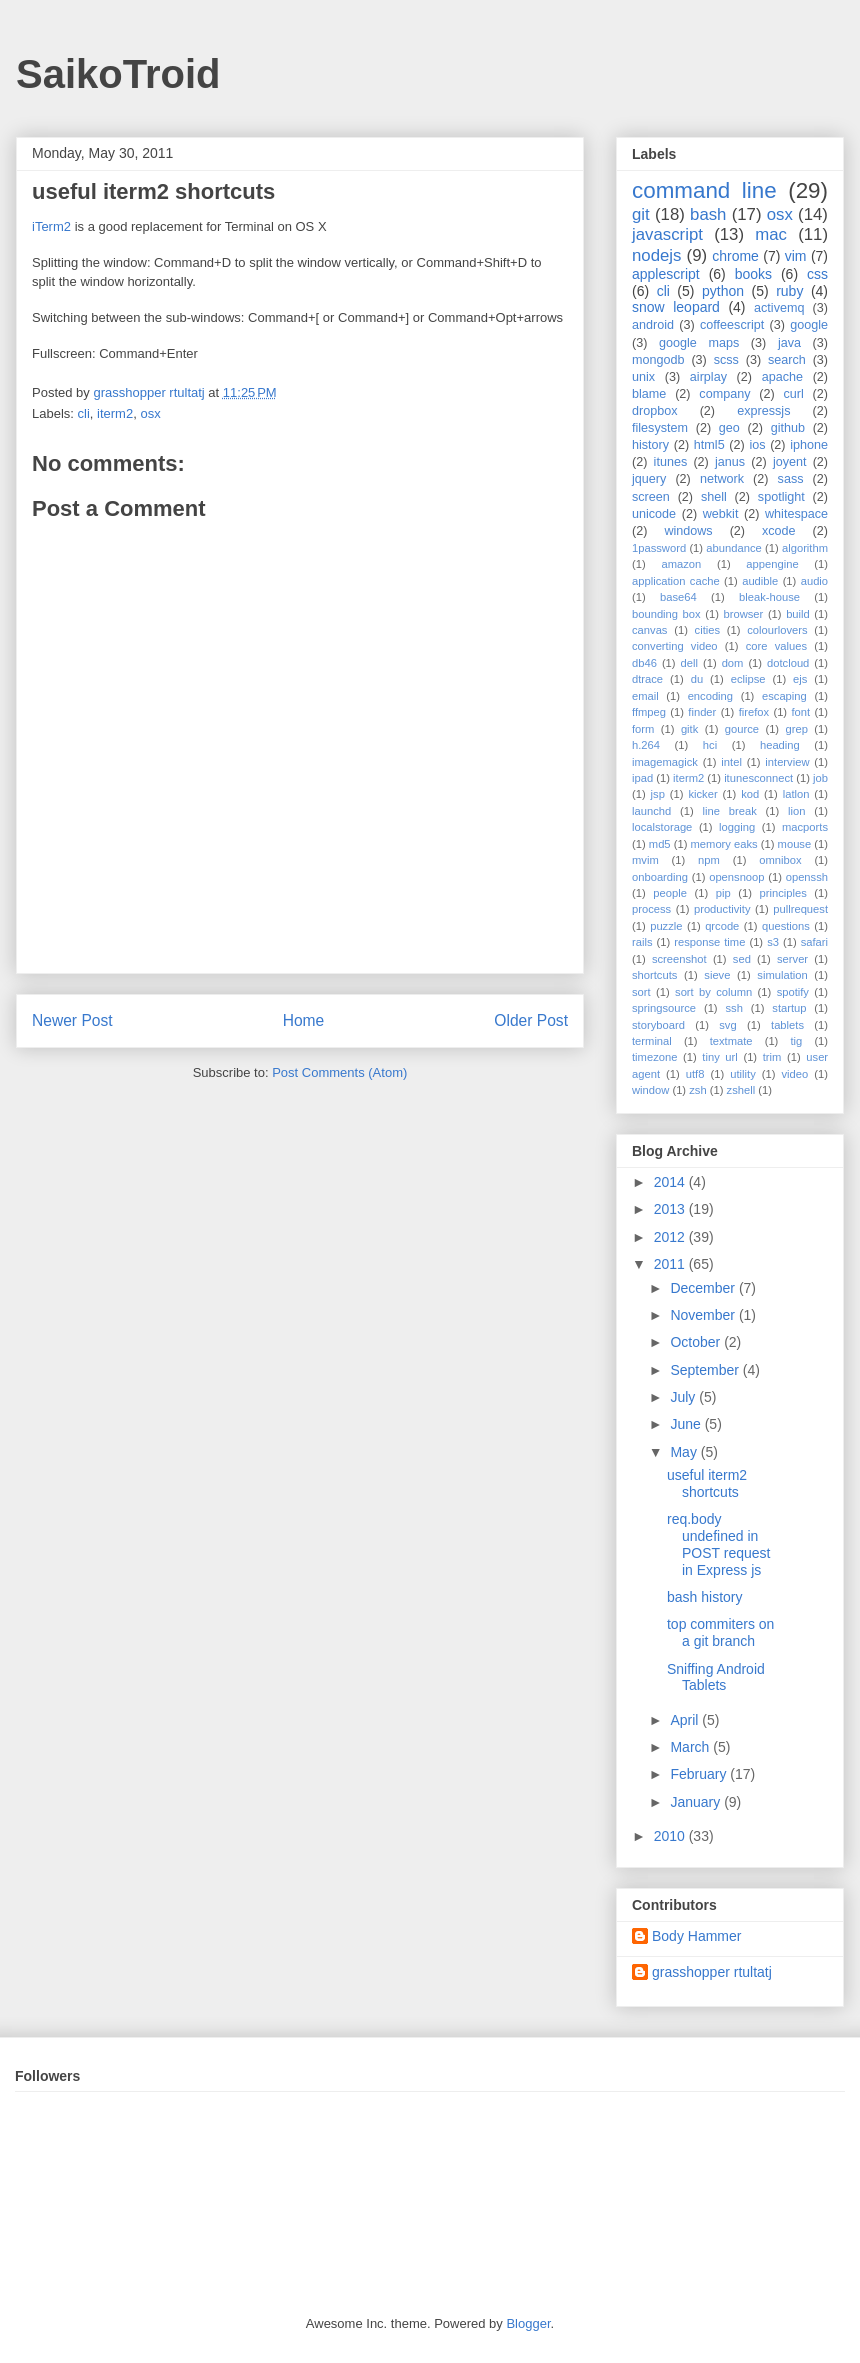 This screenshot has width=860, height=2363. What do you see at coordinates (724, 394) in the screenshot?
I see `company` at bounding box center [724, 394].